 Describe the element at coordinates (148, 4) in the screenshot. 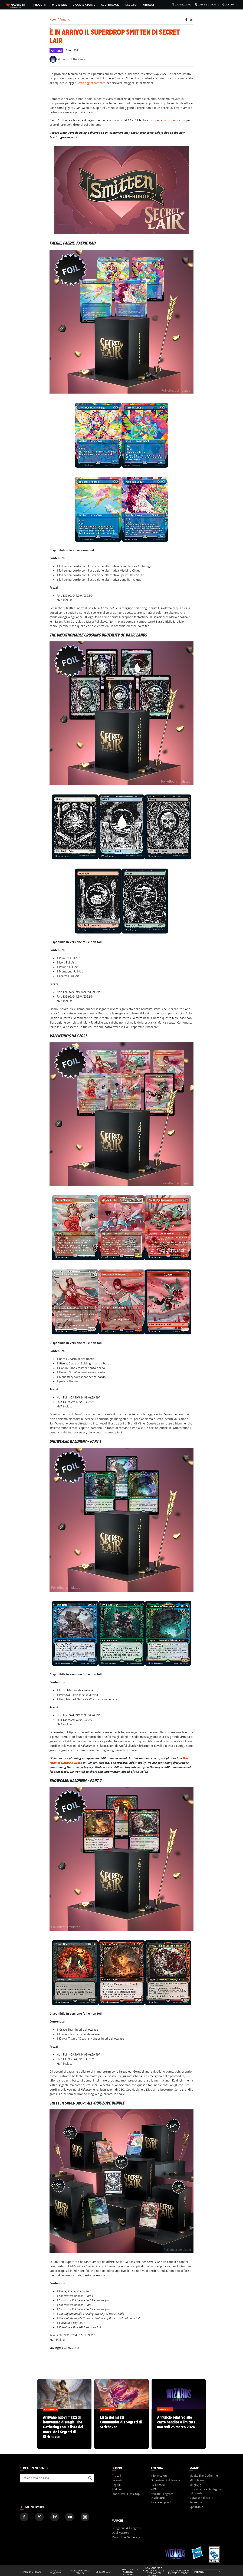

I see `Articoli` at that location.